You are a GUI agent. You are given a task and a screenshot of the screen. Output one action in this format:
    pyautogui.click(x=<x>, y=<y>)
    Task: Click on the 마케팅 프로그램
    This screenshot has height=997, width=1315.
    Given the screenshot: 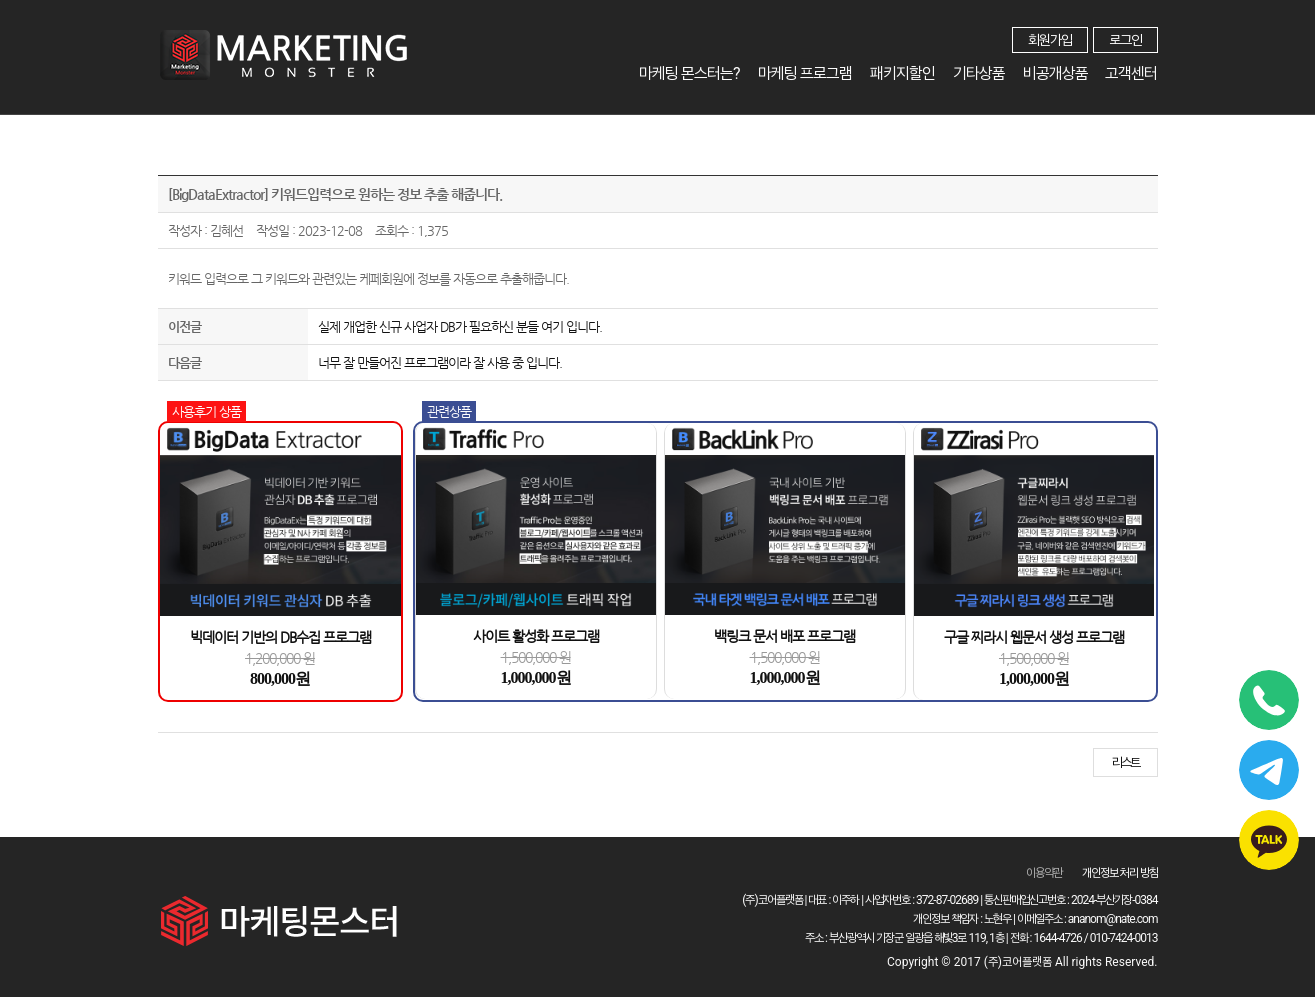 What is the action you would take?
    pyautogui.click(x=805, y=73)
    